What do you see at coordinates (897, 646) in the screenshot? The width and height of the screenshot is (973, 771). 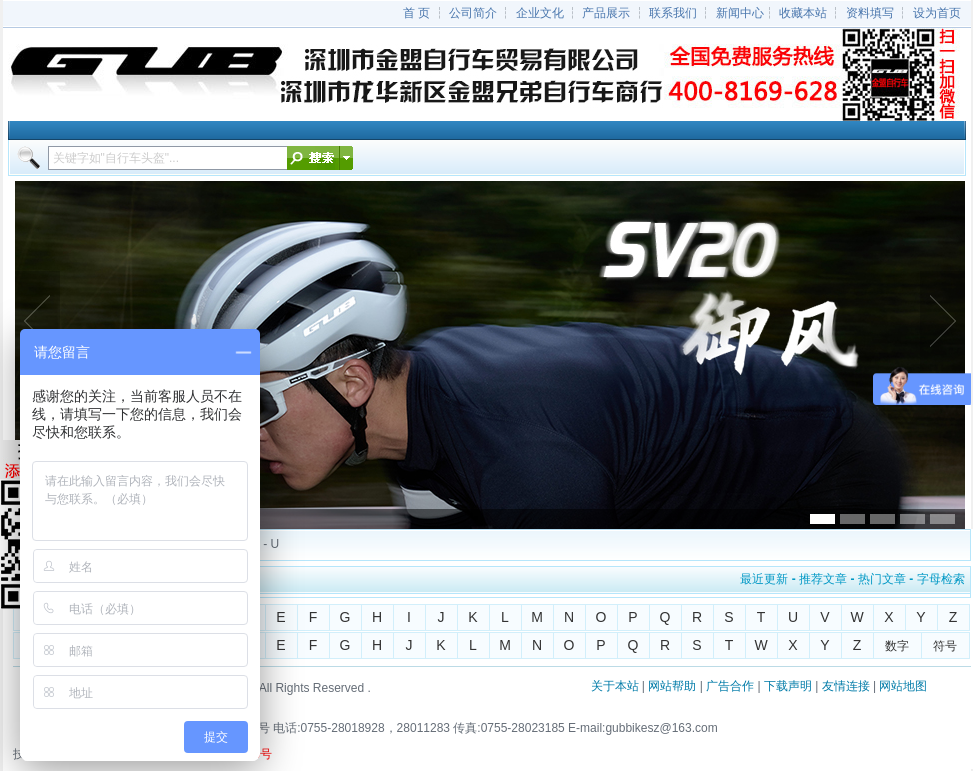 I see `数字` at bounding box center [897, 646].